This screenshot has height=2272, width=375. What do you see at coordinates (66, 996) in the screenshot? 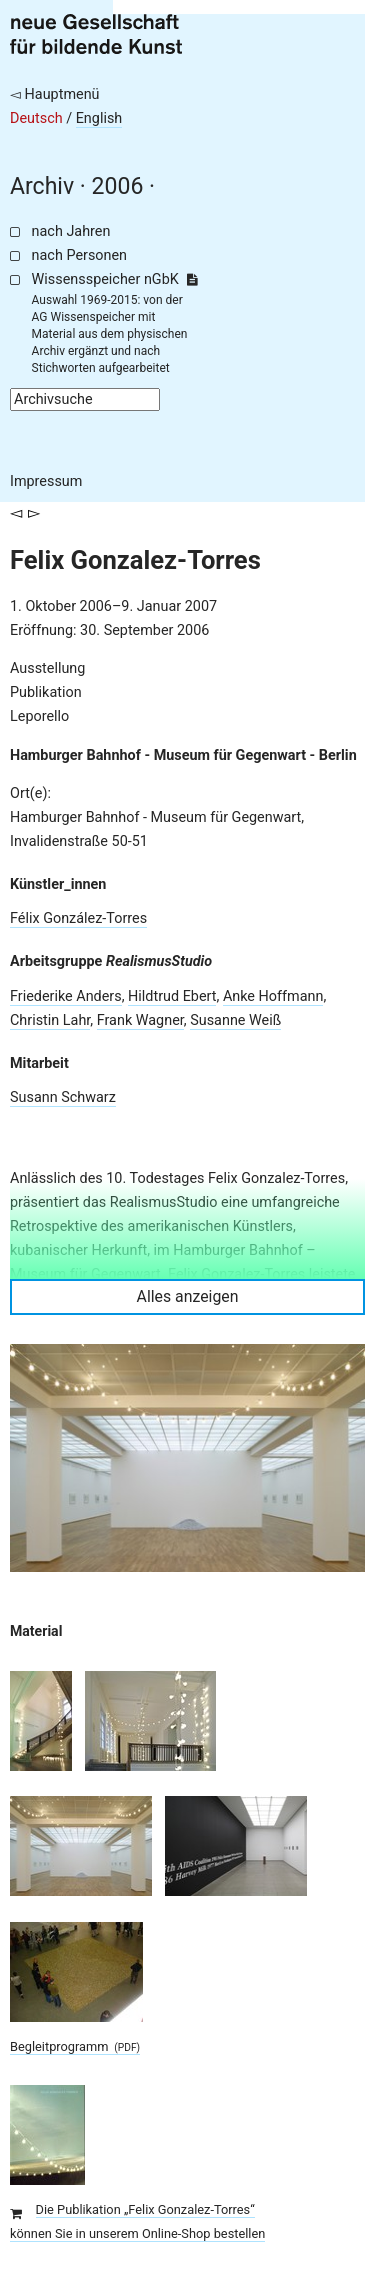
I see `Friederike Anders` at bounding box center [66, 996].